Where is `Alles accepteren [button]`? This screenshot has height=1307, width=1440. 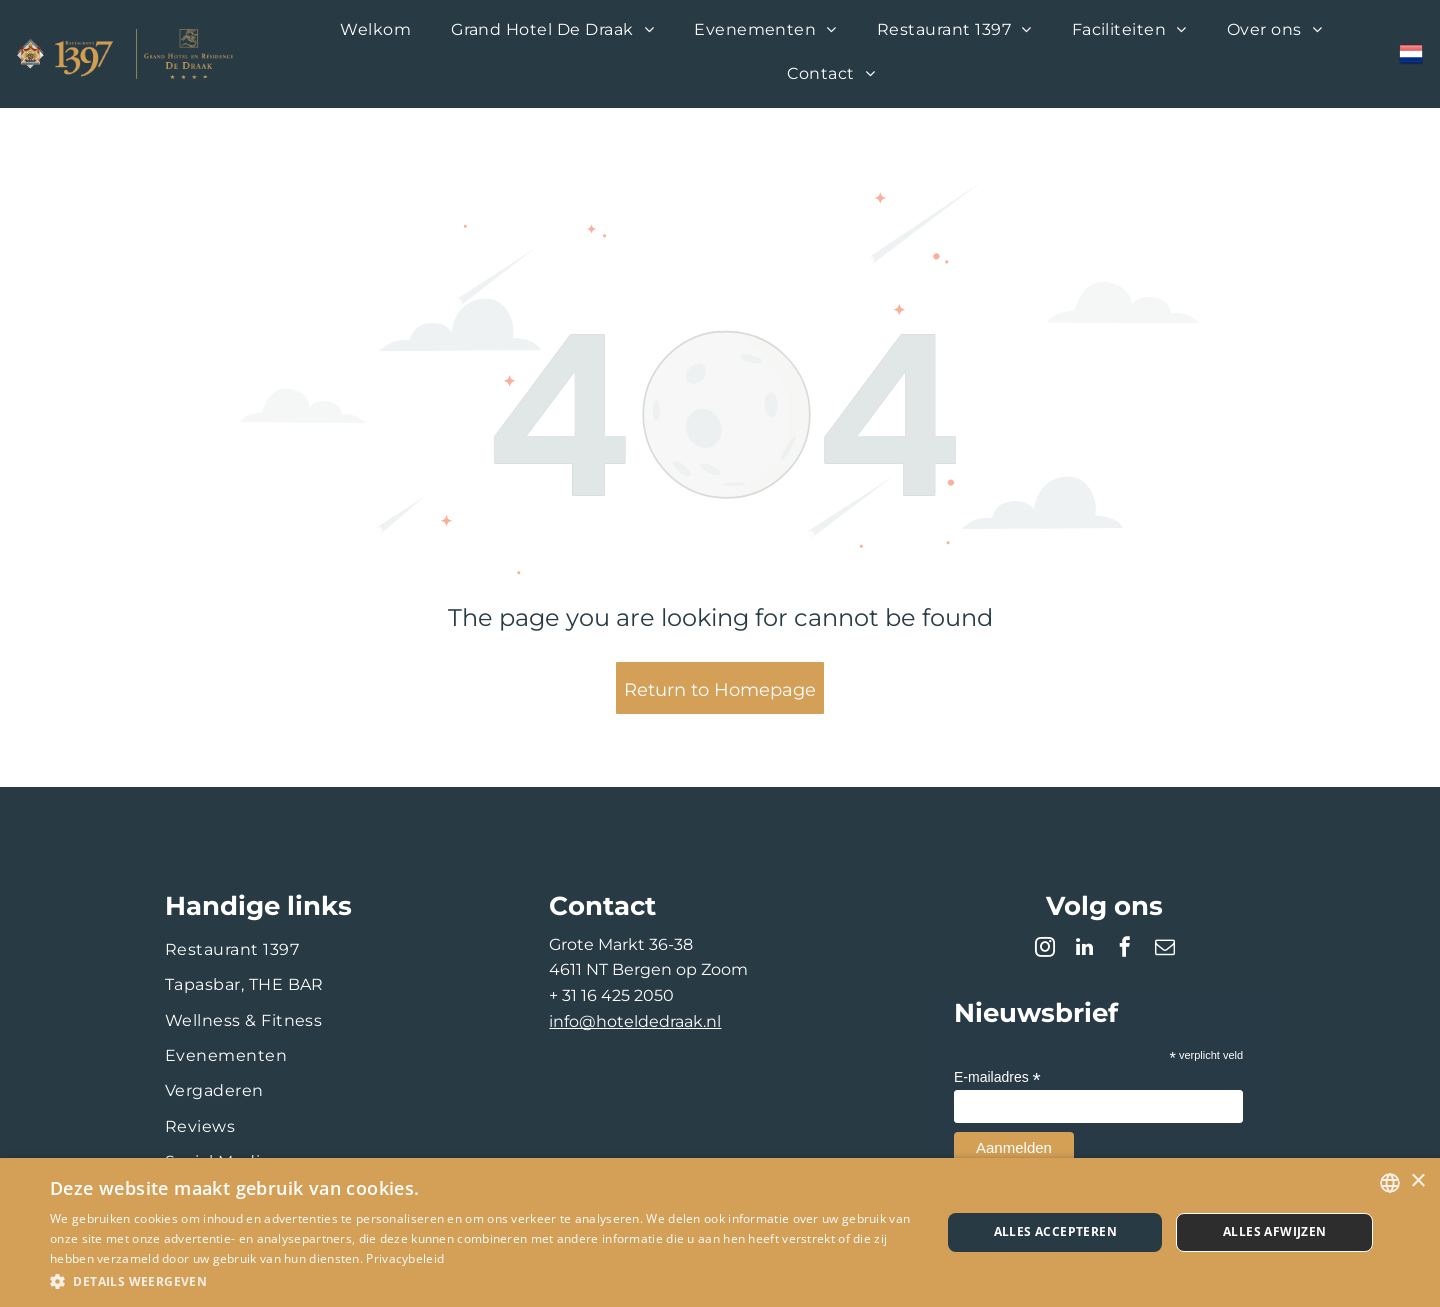
Alles accepteren [button] is located at coordinates (1055, 1231).